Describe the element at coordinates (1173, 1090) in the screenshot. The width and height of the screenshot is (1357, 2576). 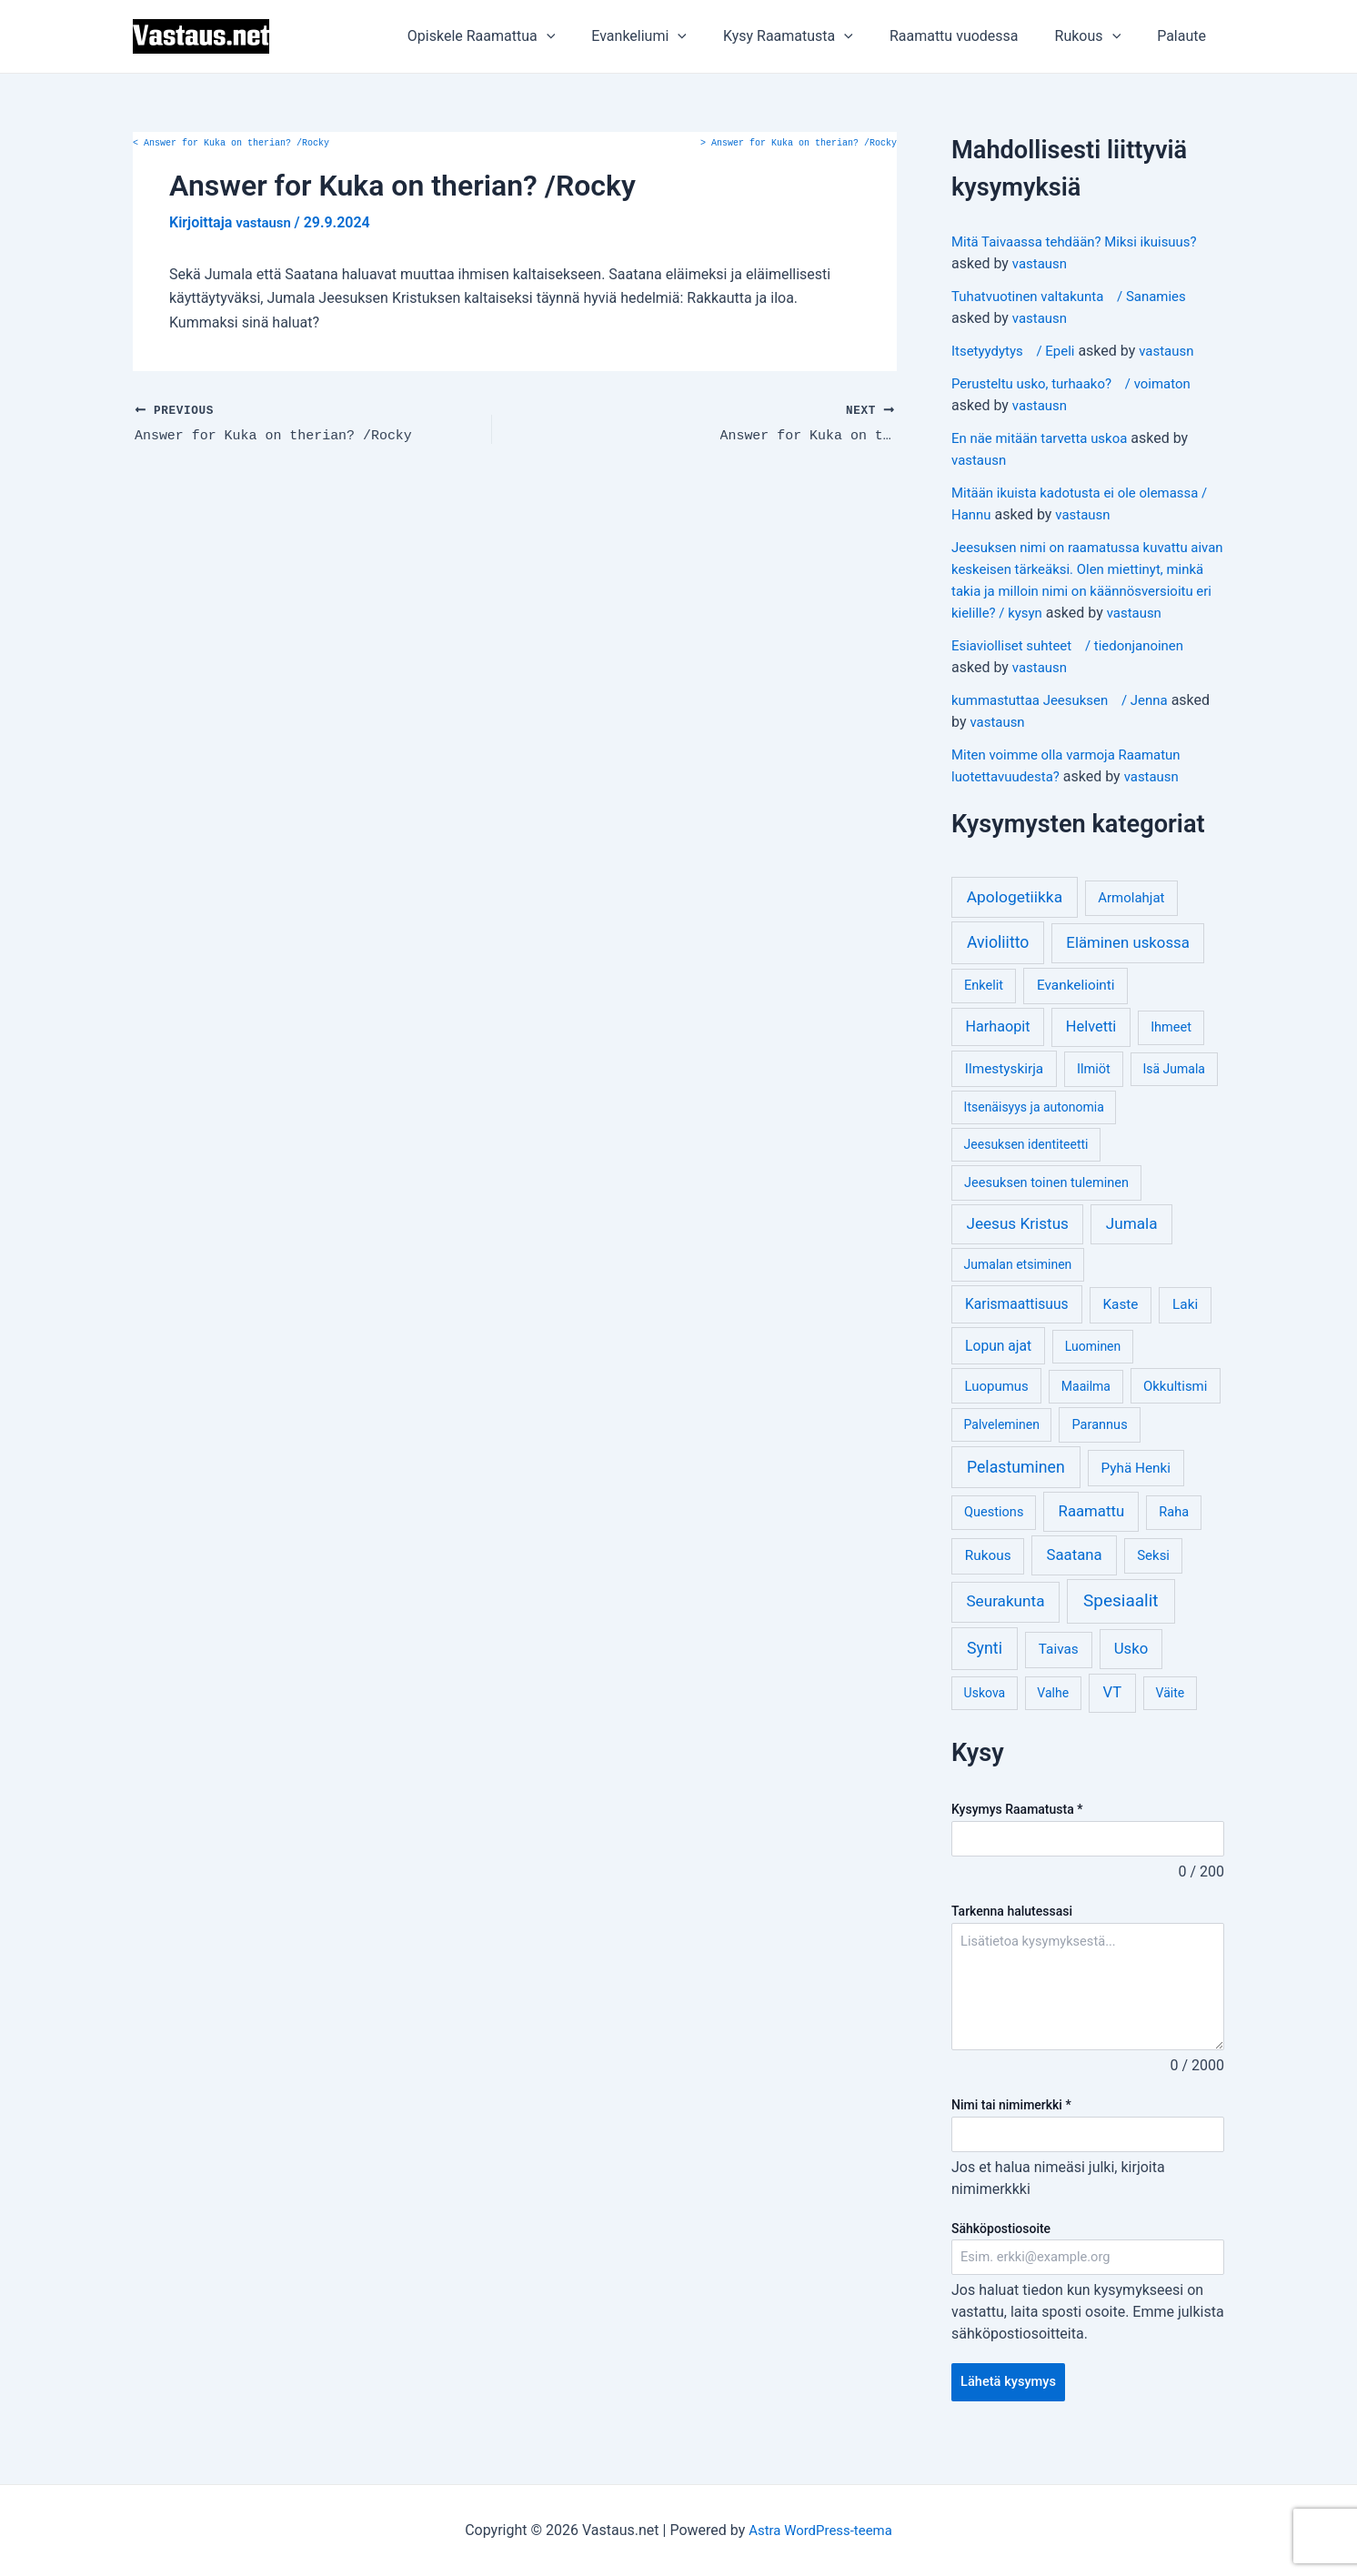
I see `Isä Jumala [Isä Jumala (3 kohdetta)]` at that location.